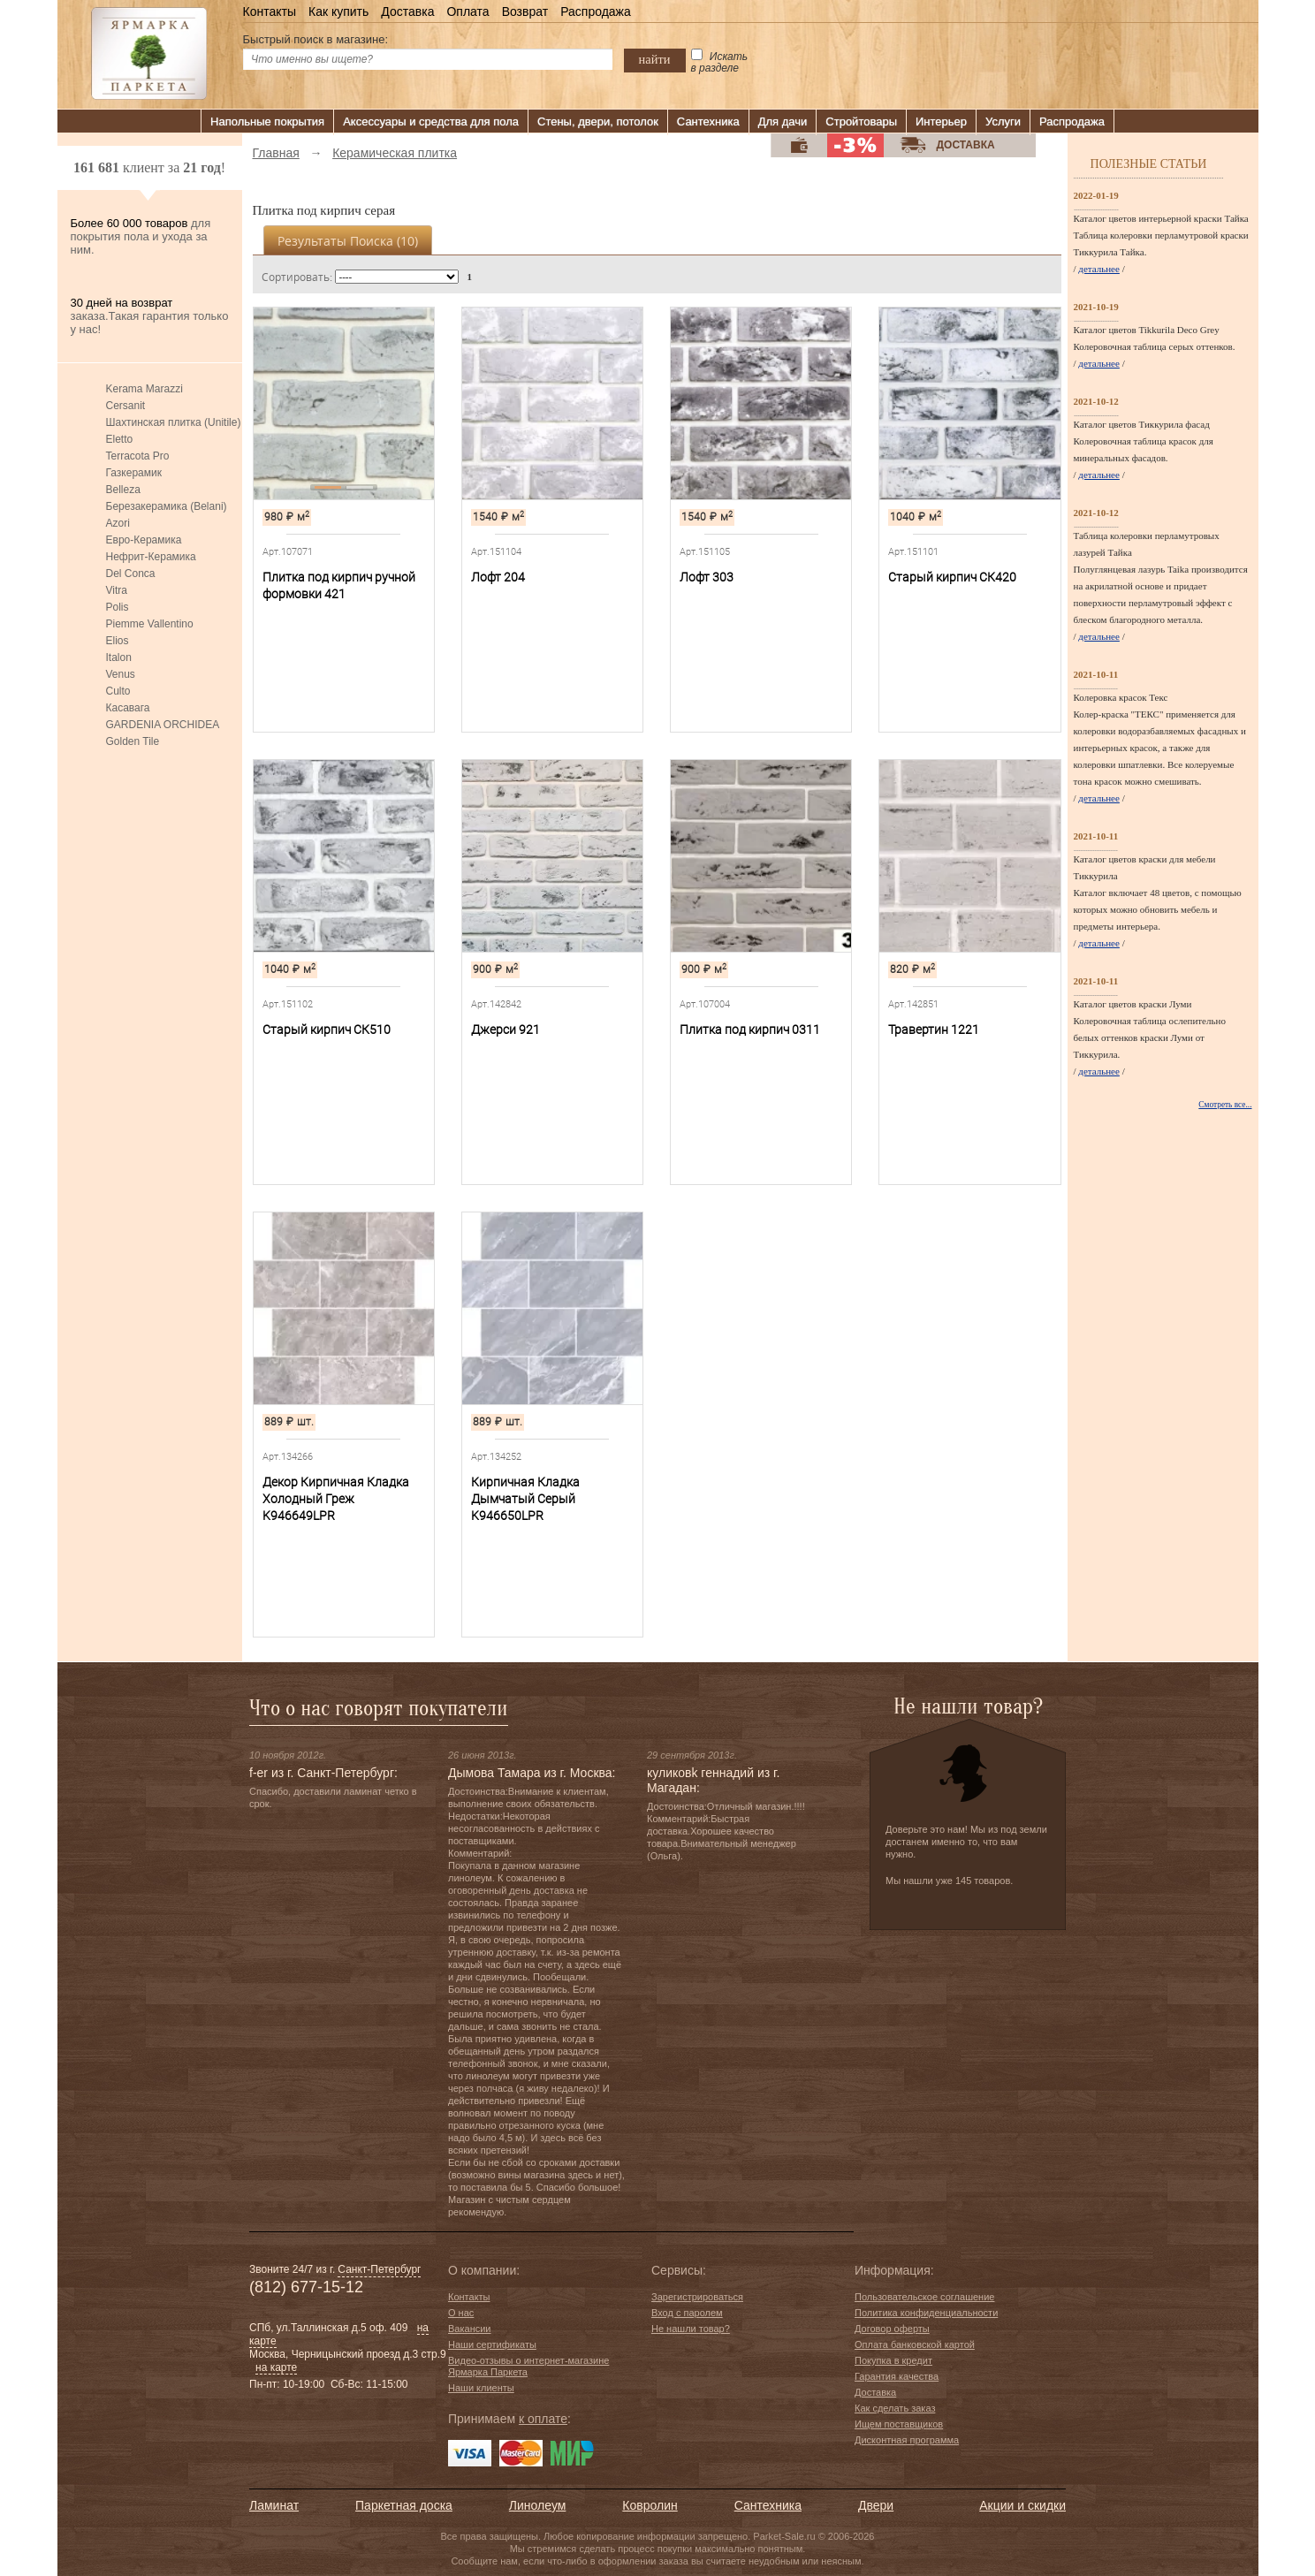 The width and height of the screenshot is (1315, 2576). What do you see at coordinates (163, 724) in the screenshot?
I see `GARDENIA ORCHIDEA` at bounding box center [163, 724].